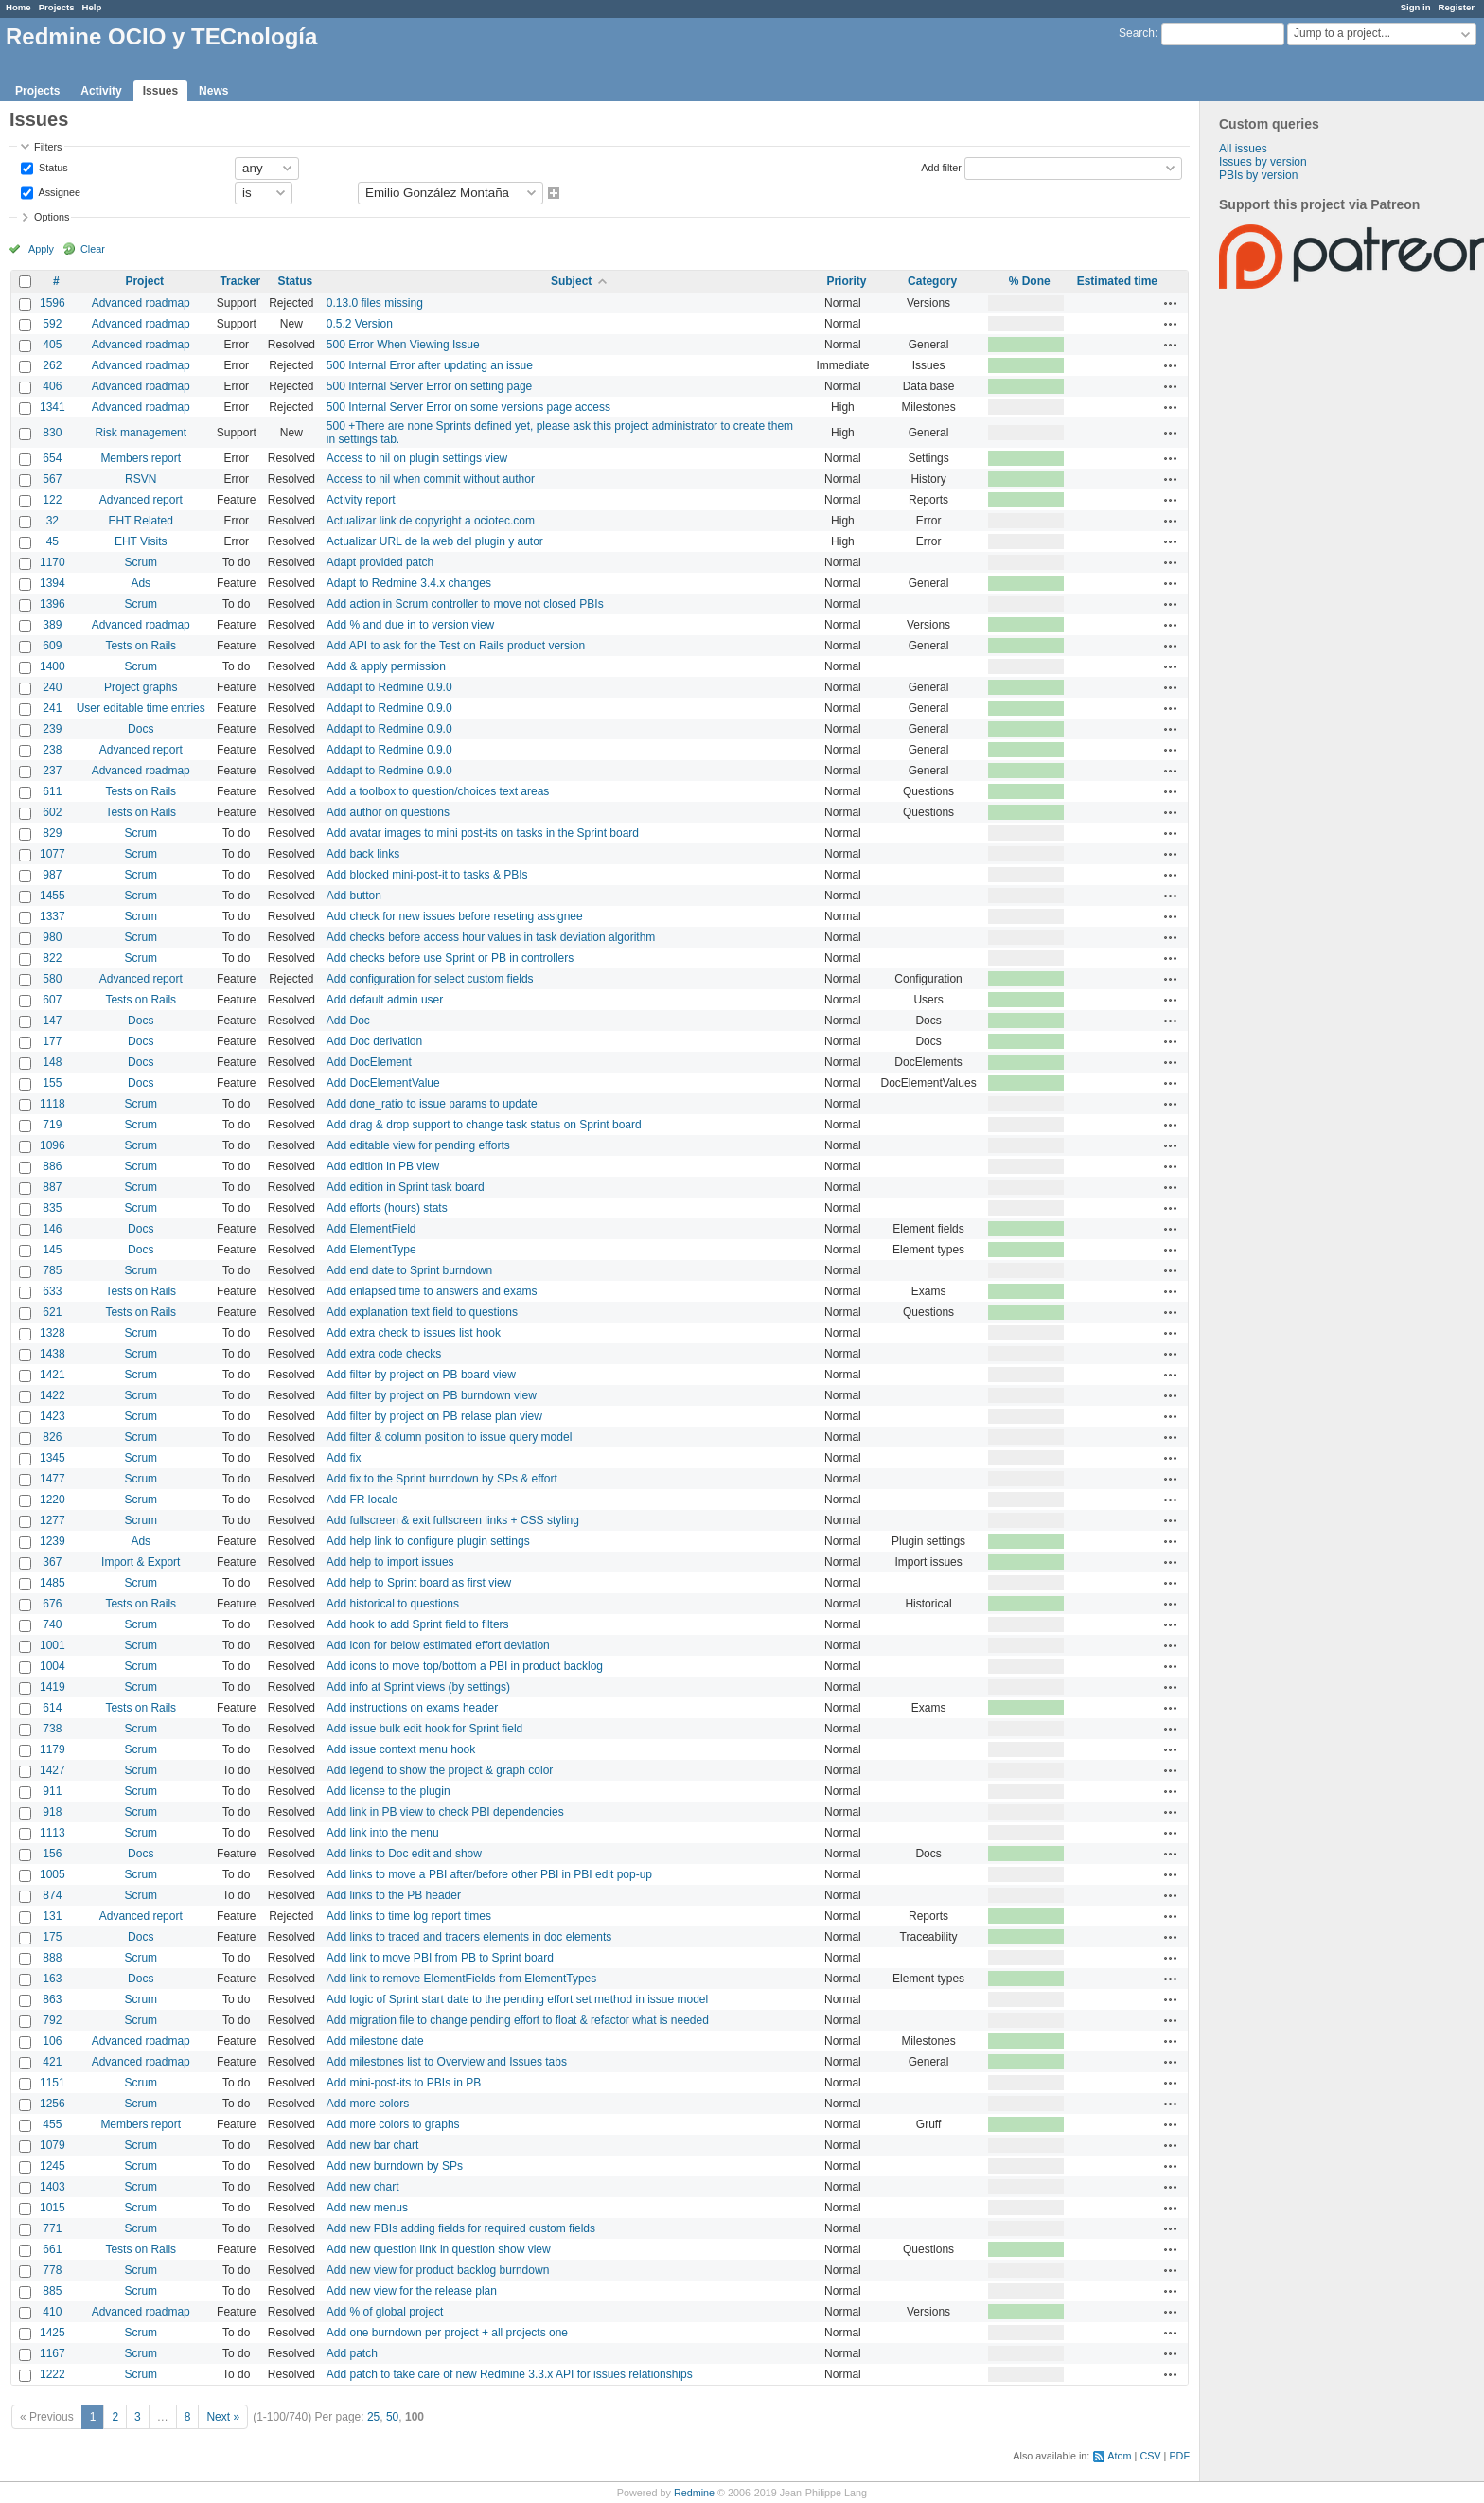 The image size is (1484, 2503). What do you see at coordinates (52, 1541) in the screenshot?
I see `1239` at bounding box center [52, 1541].